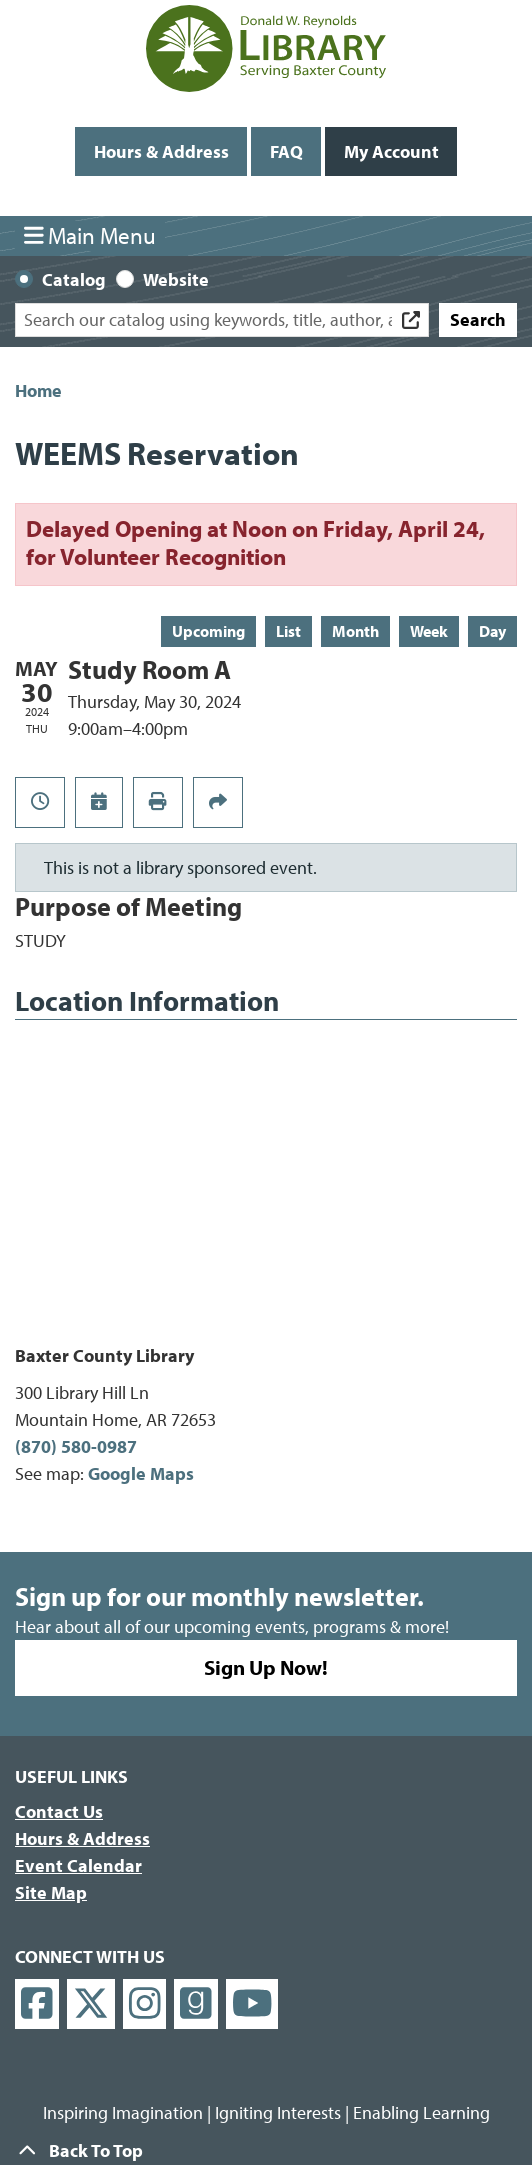 This screenshot has width=532, height=2165. I want to click on Website, so click(176, 279).